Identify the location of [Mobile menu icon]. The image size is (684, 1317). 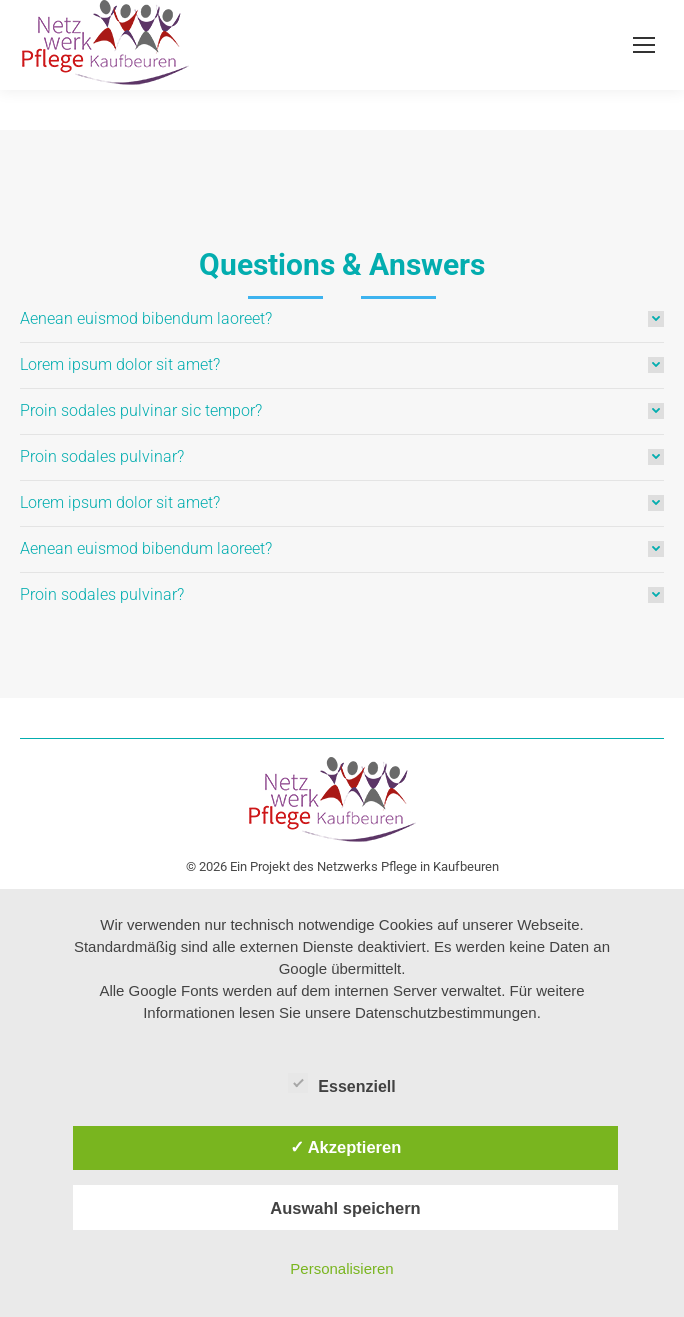
(644, 45).